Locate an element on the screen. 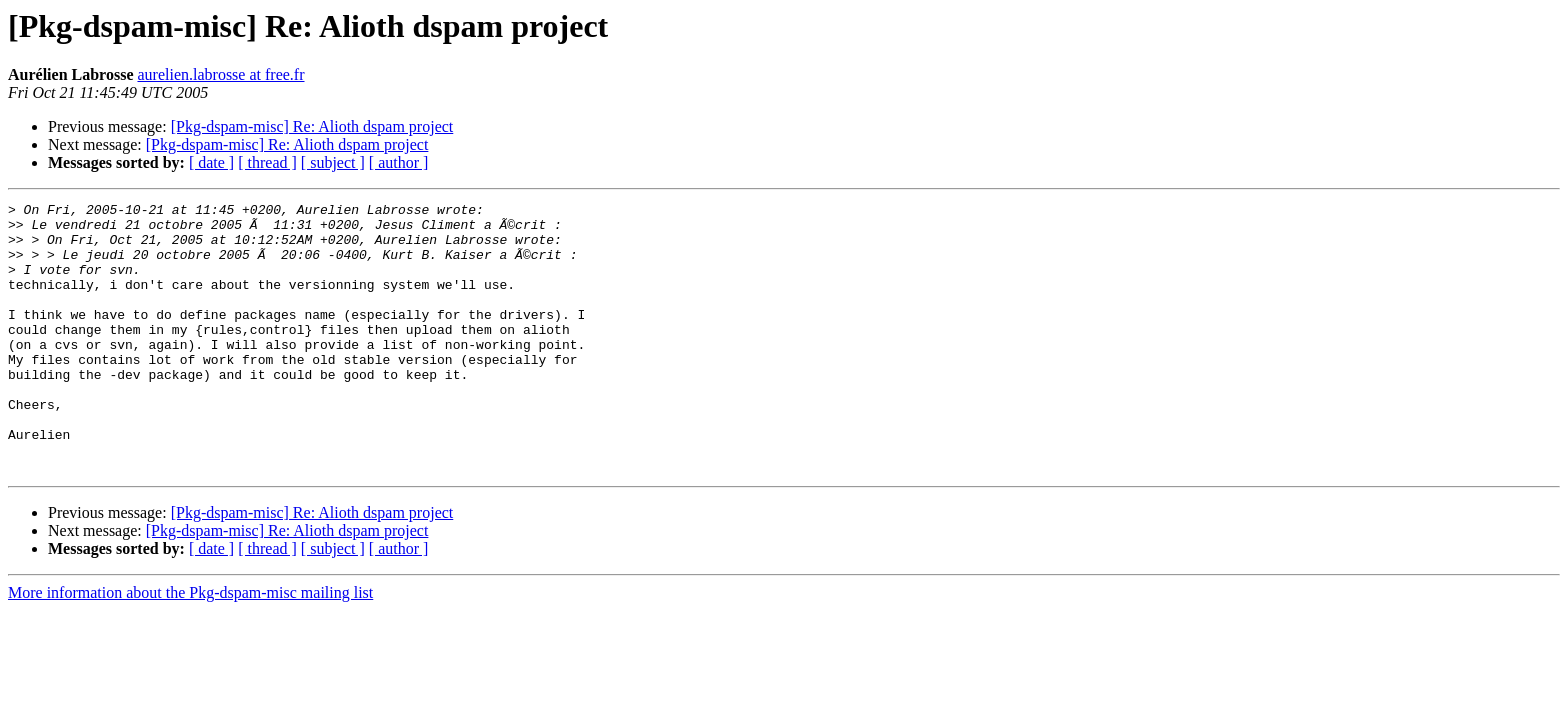 The width and height of the screenshot is (1568, 720). [ author ] is located at coordinates (399, 162).